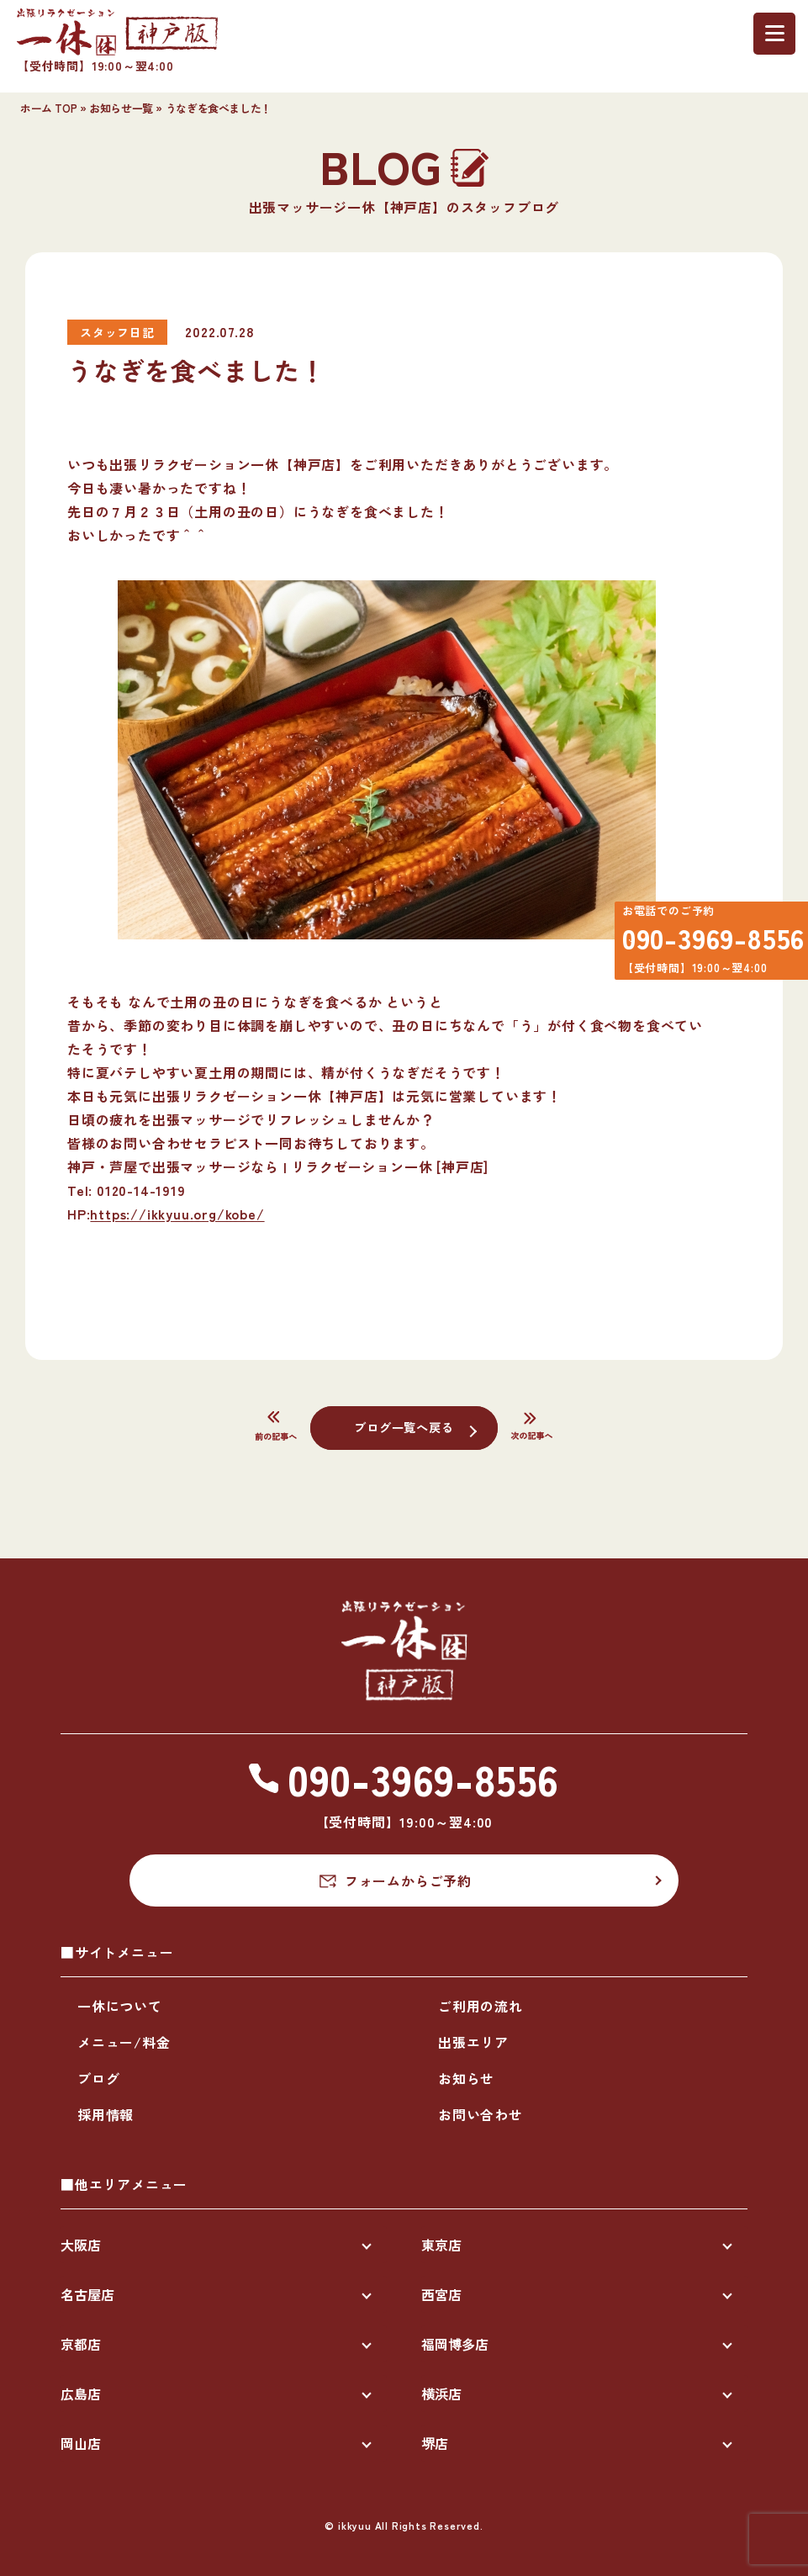  Describe the element at coordinates (441, 2393) in the screenshot. I see `横浜店` at that location.